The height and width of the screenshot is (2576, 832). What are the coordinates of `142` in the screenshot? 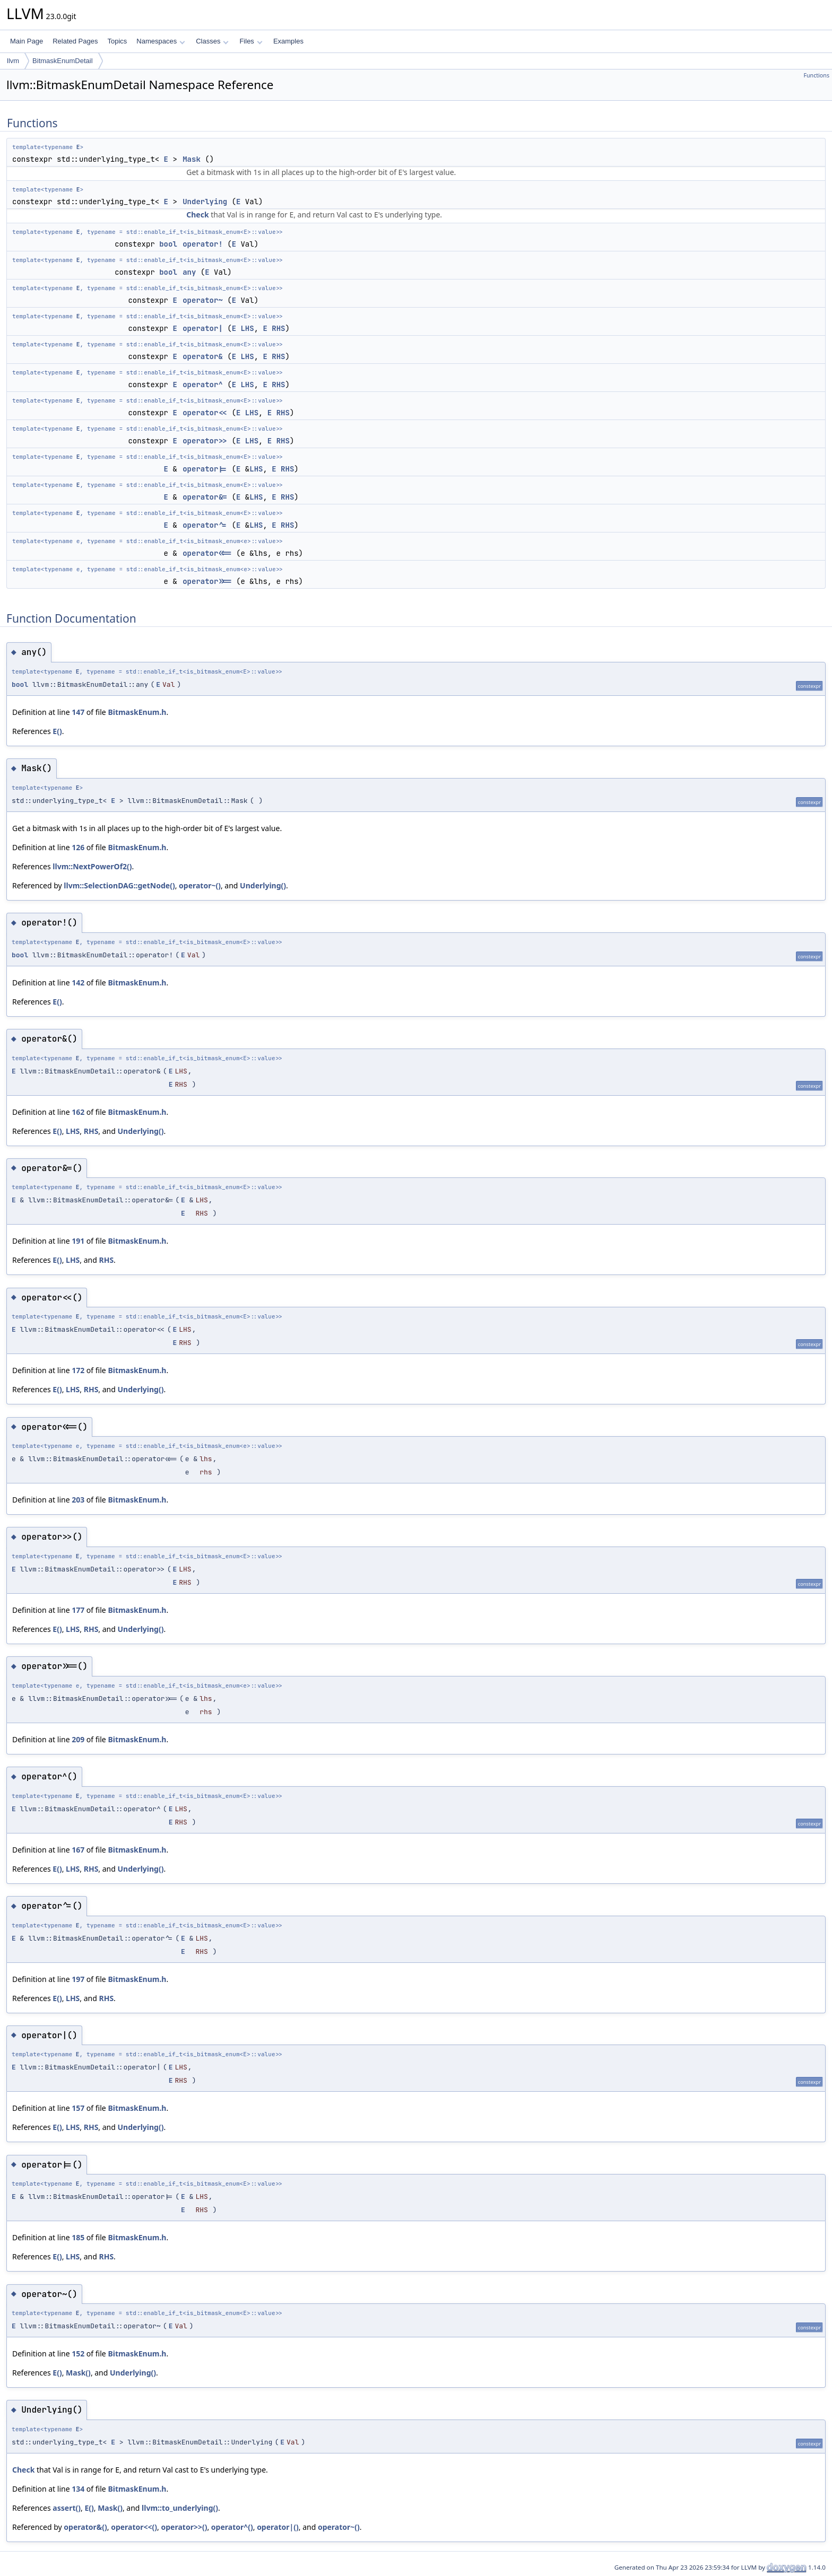 It's located at (78, 982).